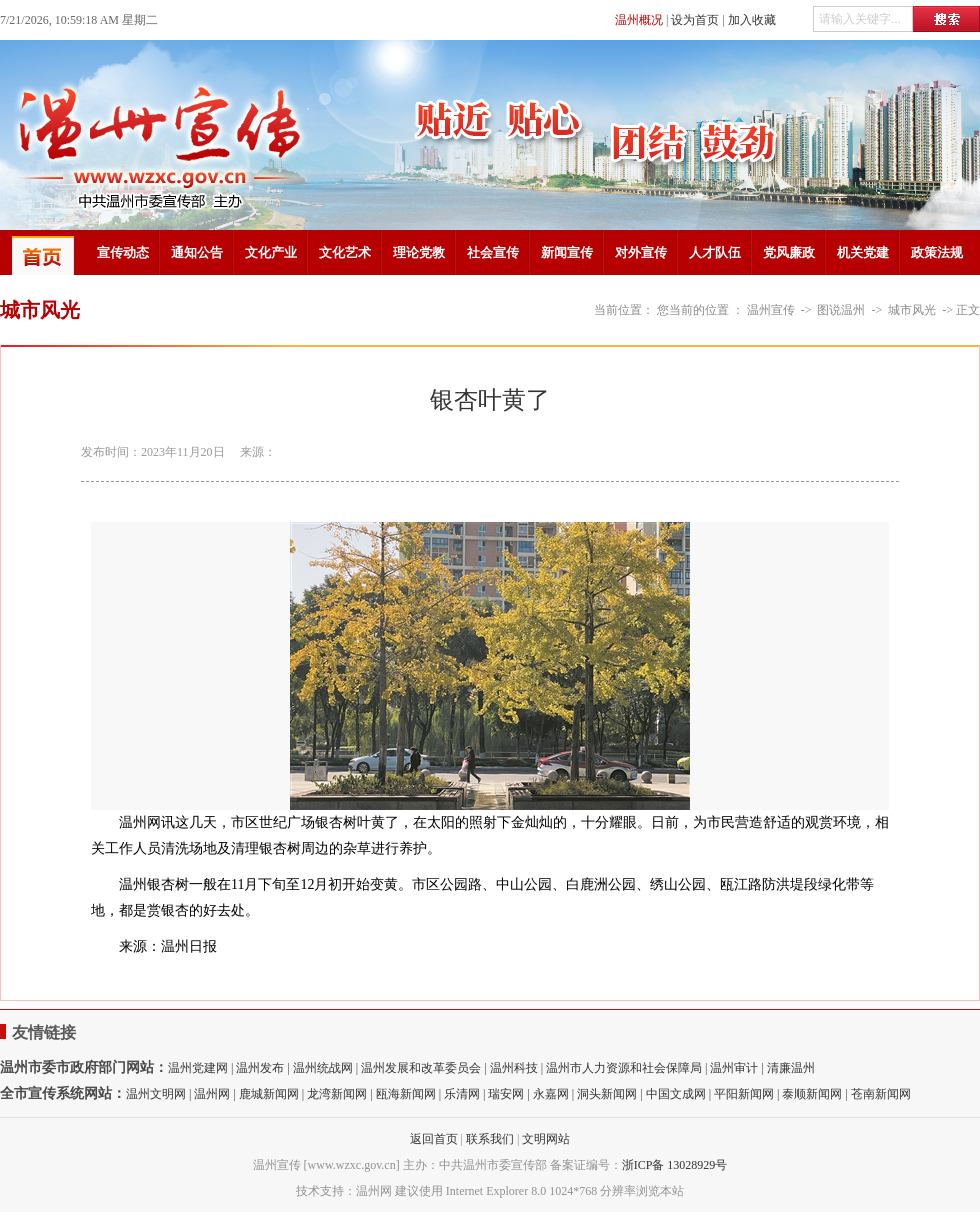 This screenshot has width=980, height=1224. I want to click on 温州网, so click(212, 1094).